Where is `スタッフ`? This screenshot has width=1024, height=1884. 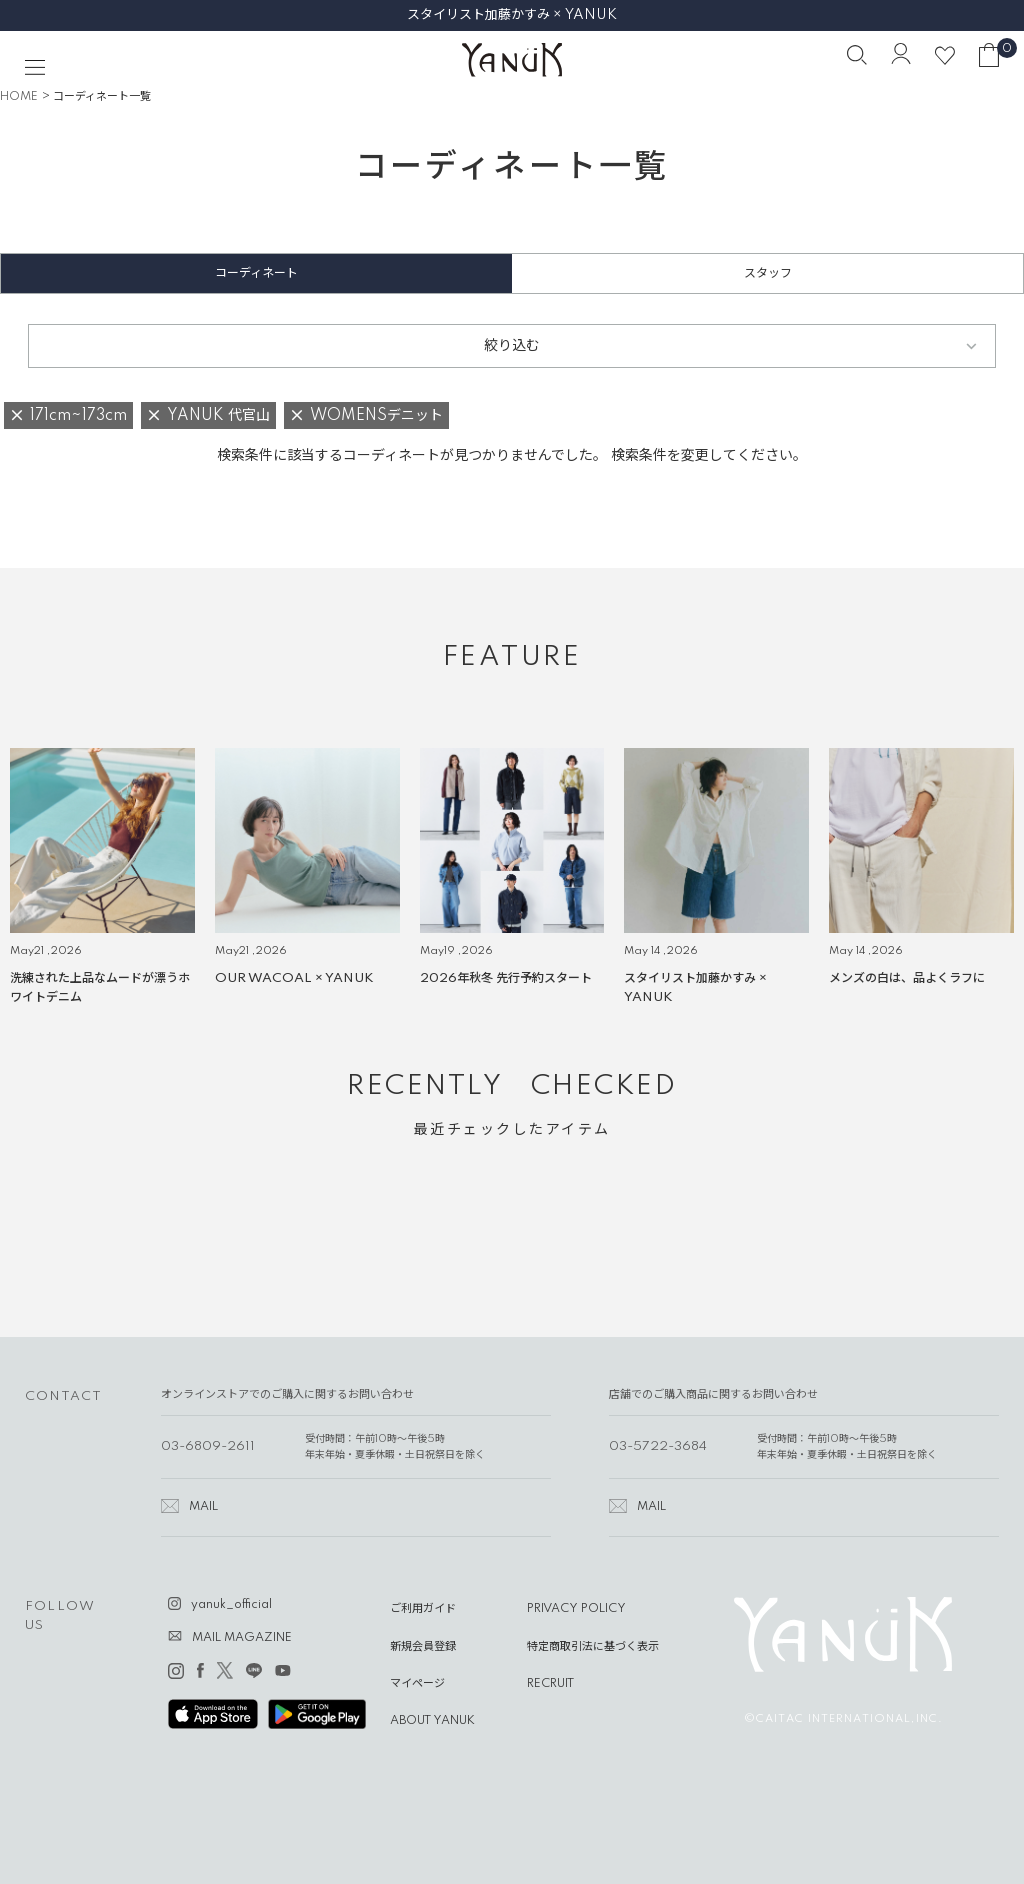
スタッフ is located at coordinates (768, 273).